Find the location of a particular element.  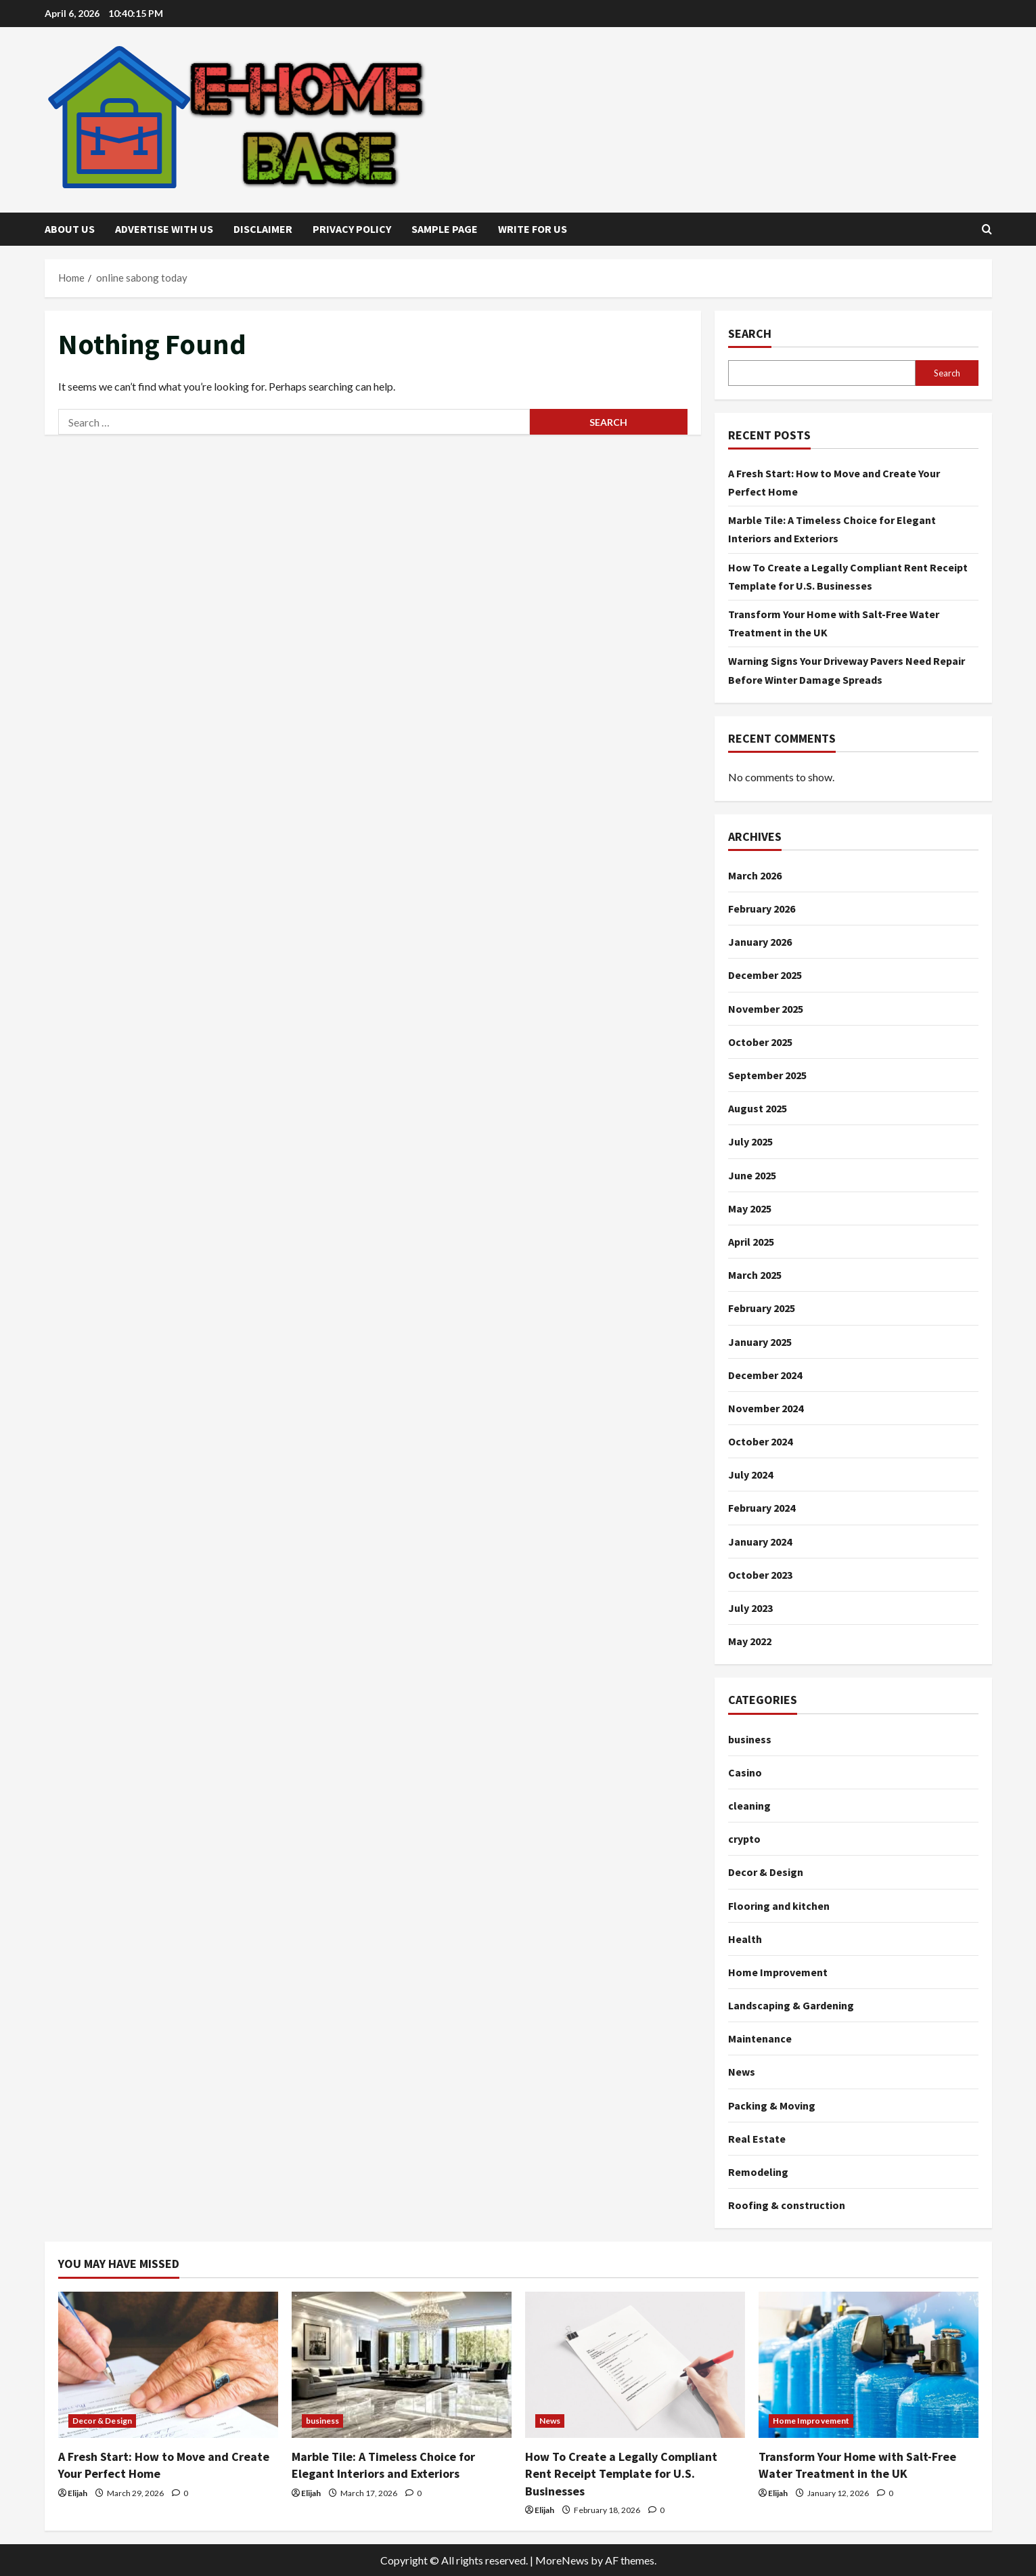

December 2024 is located at coordinates (765, 1375).